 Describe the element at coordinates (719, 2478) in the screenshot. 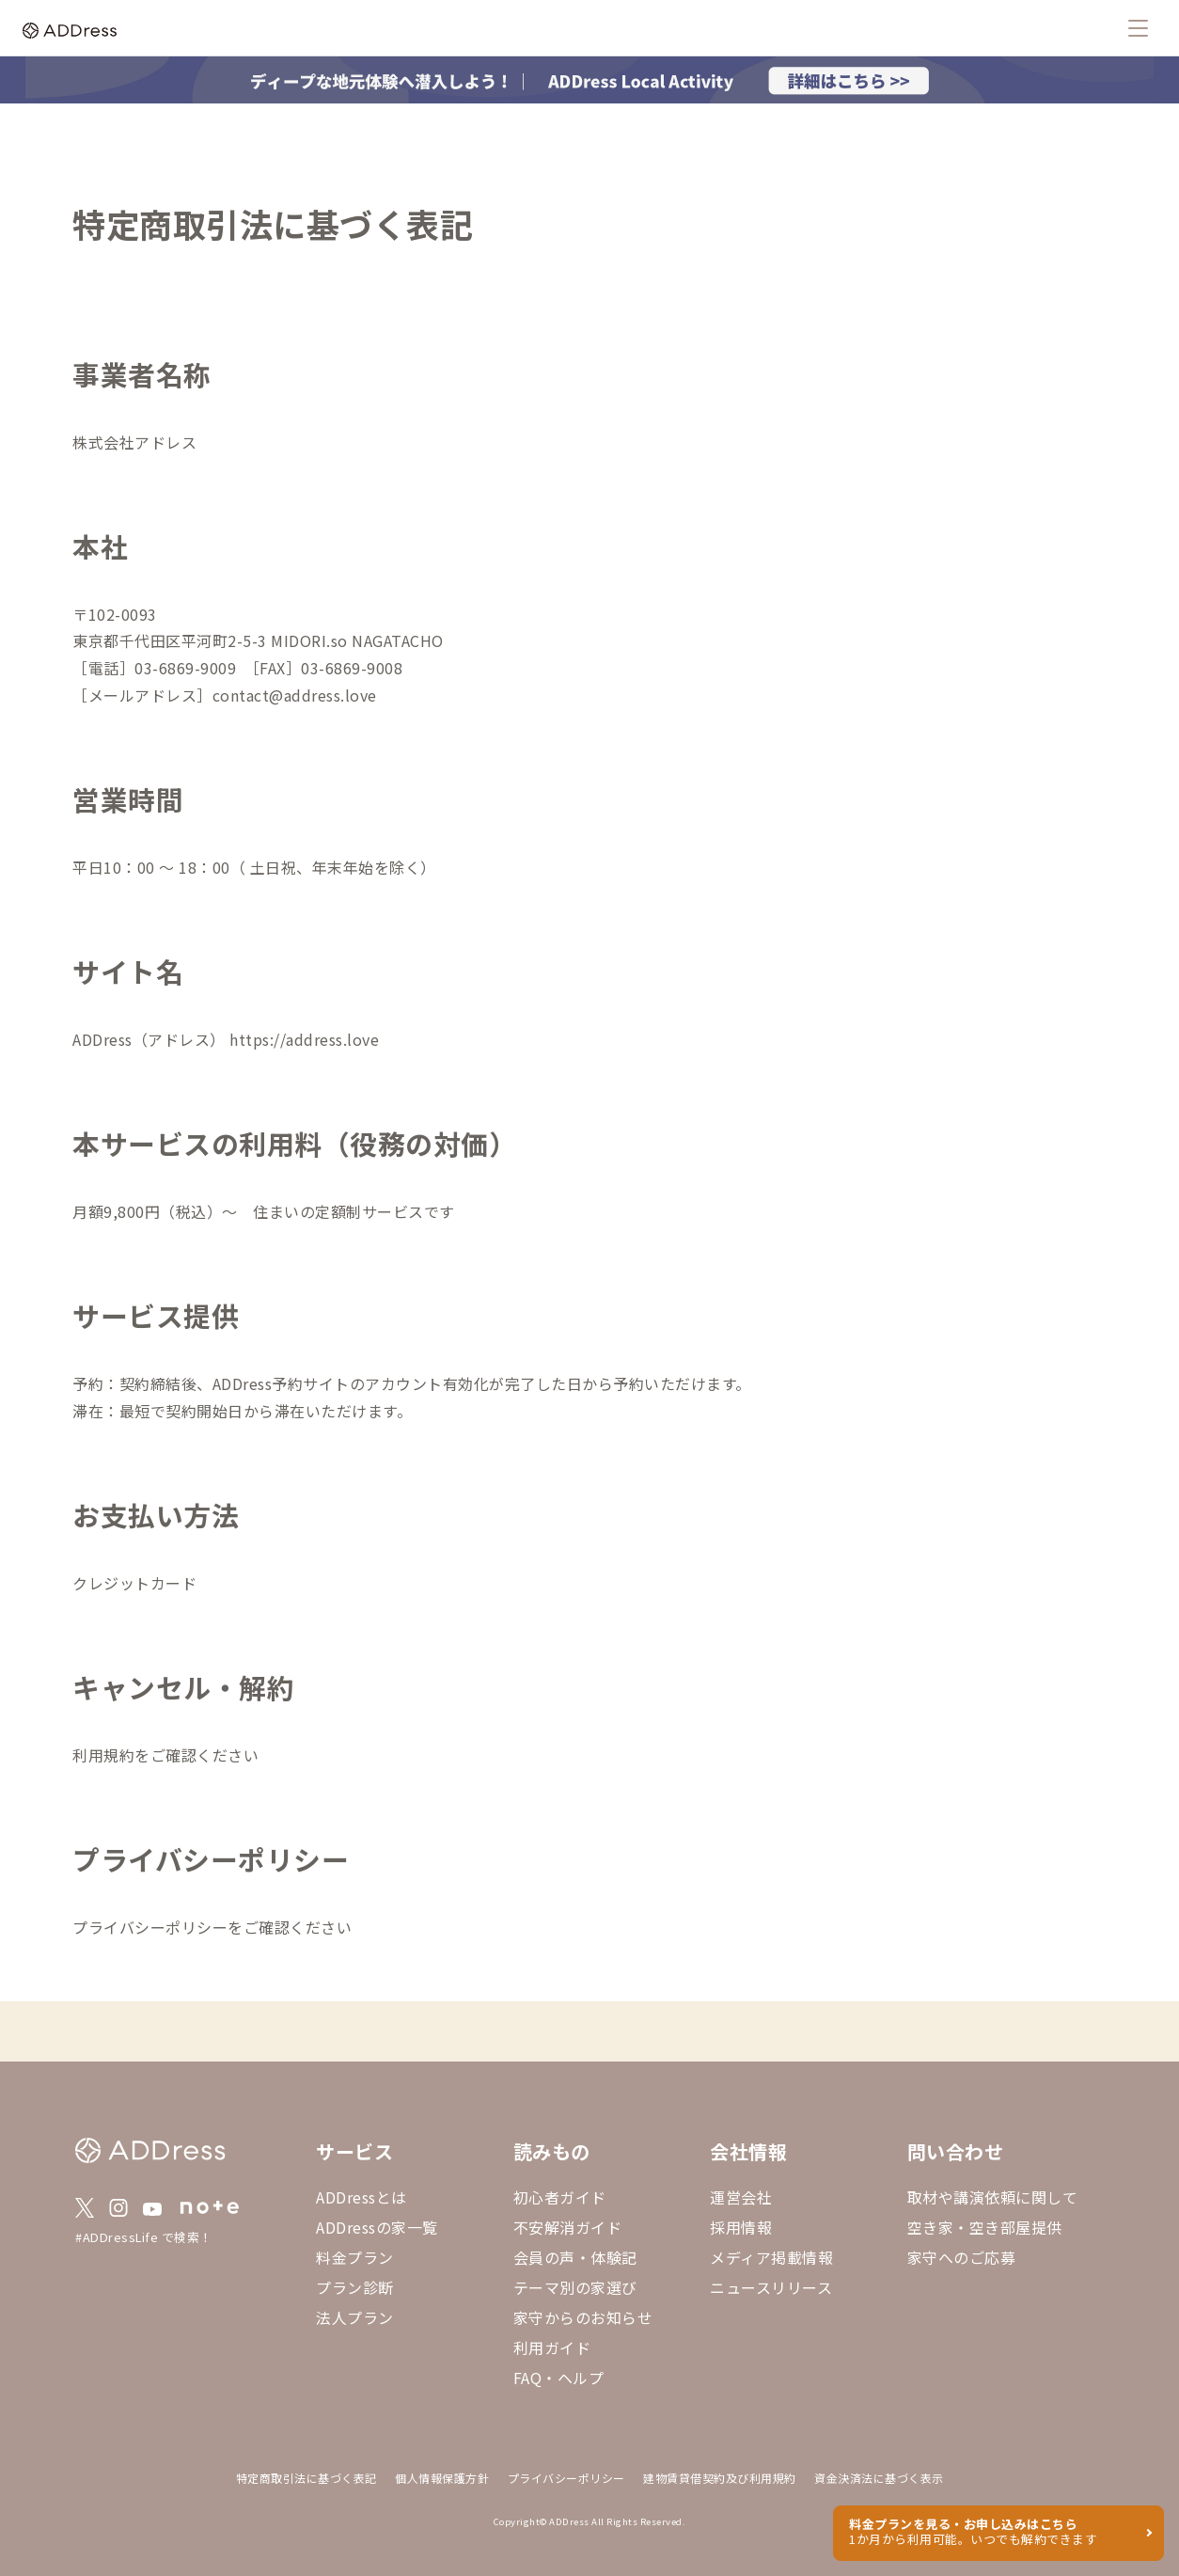

I see `建物賃貸借契約及び利用規約` at that location.